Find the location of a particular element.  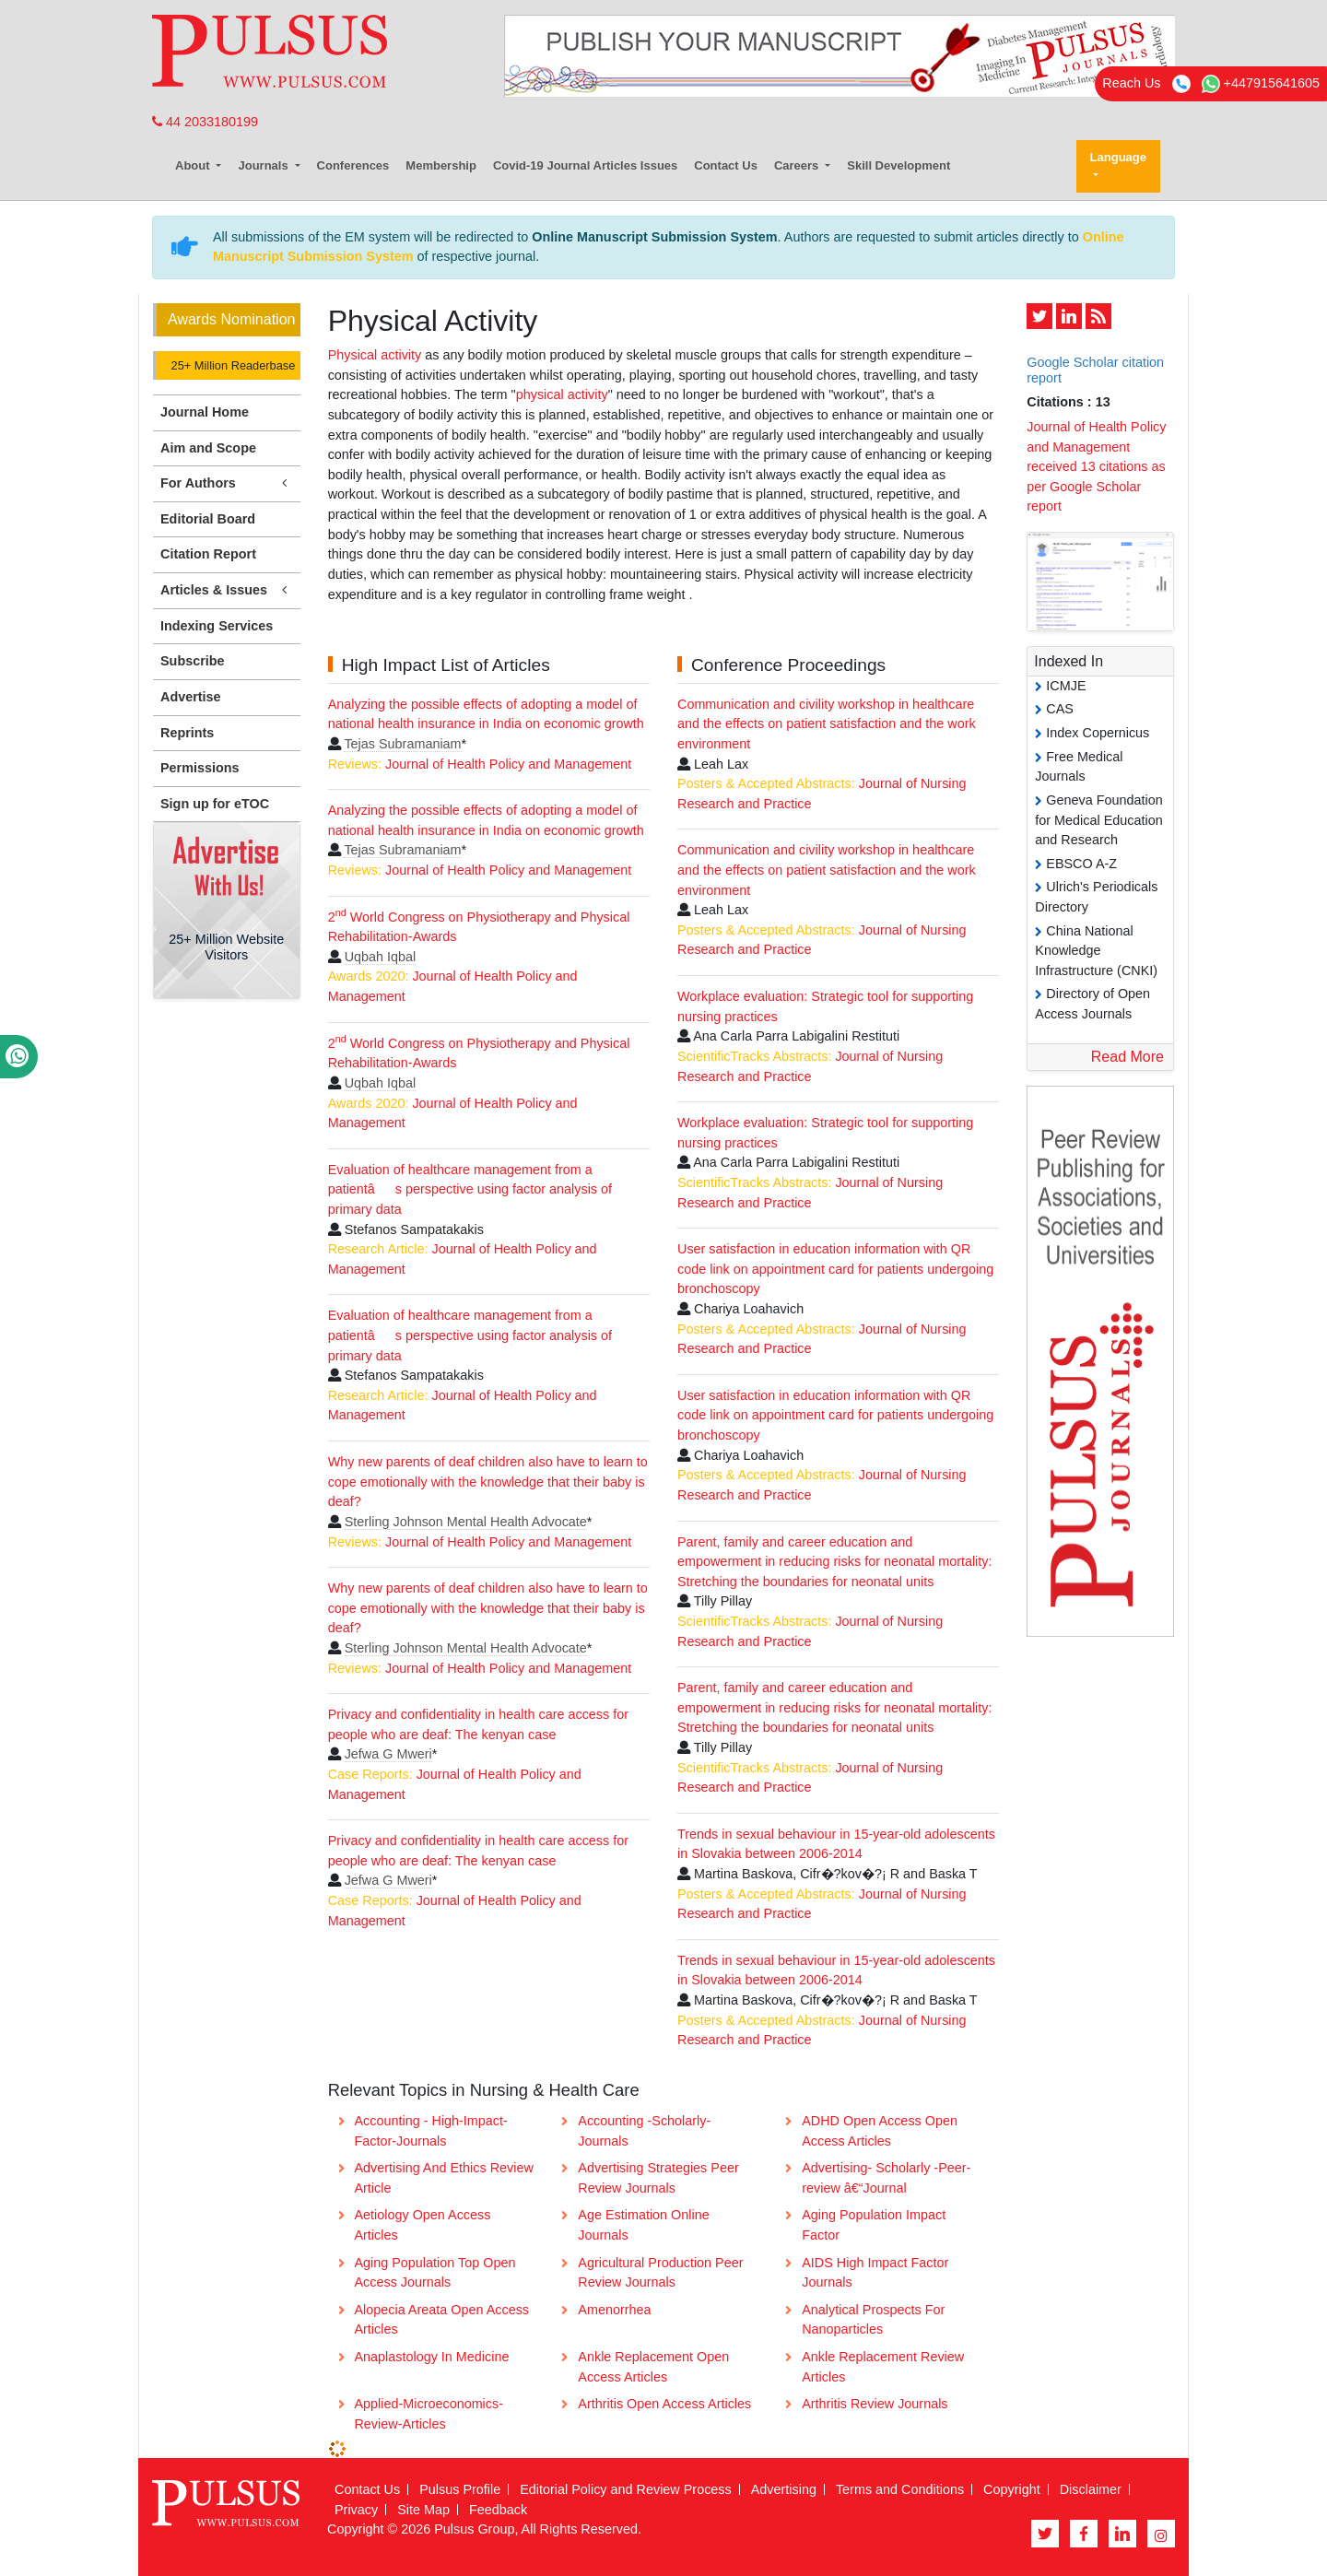

Terms and Conditions is located at coordinates (900, 2489).